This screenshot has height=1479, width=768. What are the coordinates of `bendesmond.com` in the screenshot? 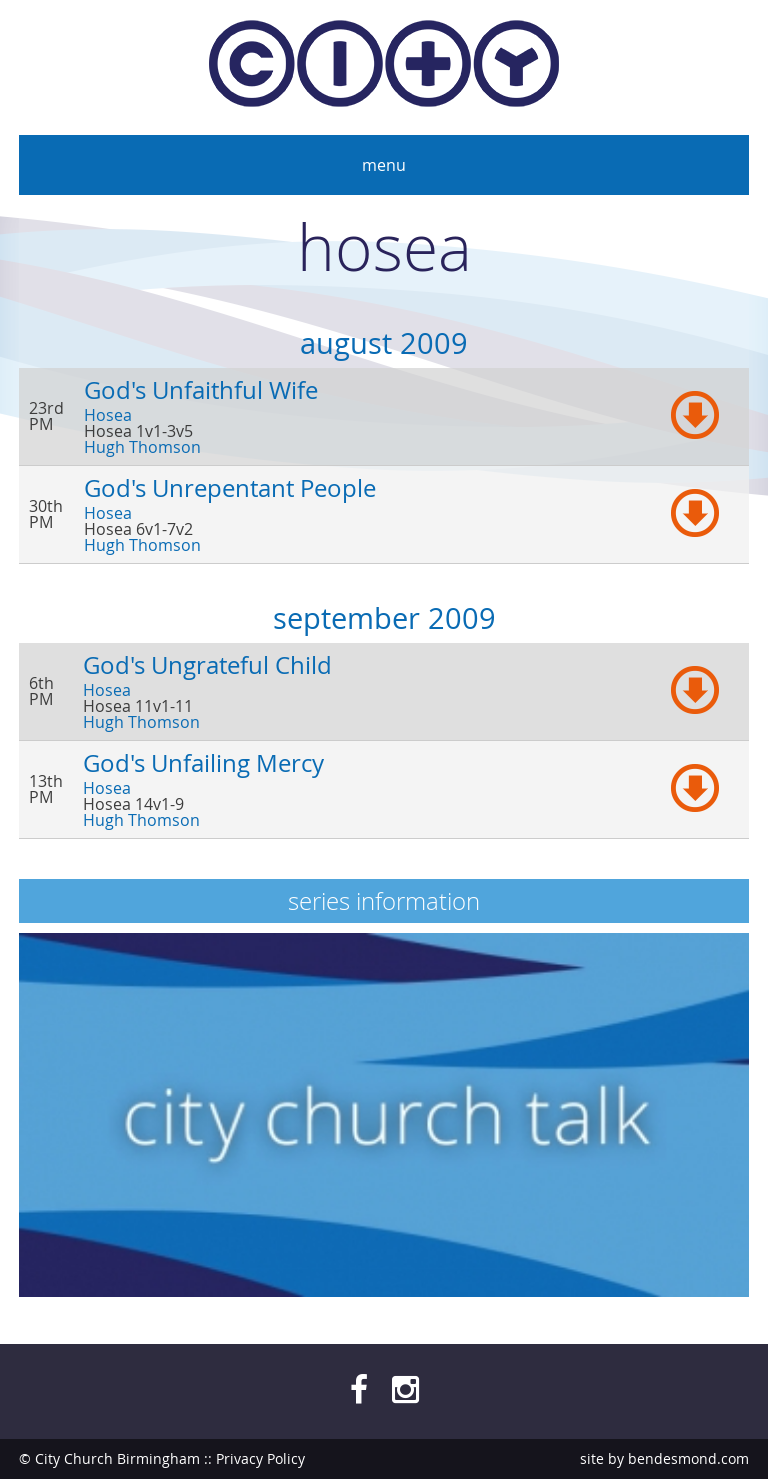 It's located at (688, 1458).